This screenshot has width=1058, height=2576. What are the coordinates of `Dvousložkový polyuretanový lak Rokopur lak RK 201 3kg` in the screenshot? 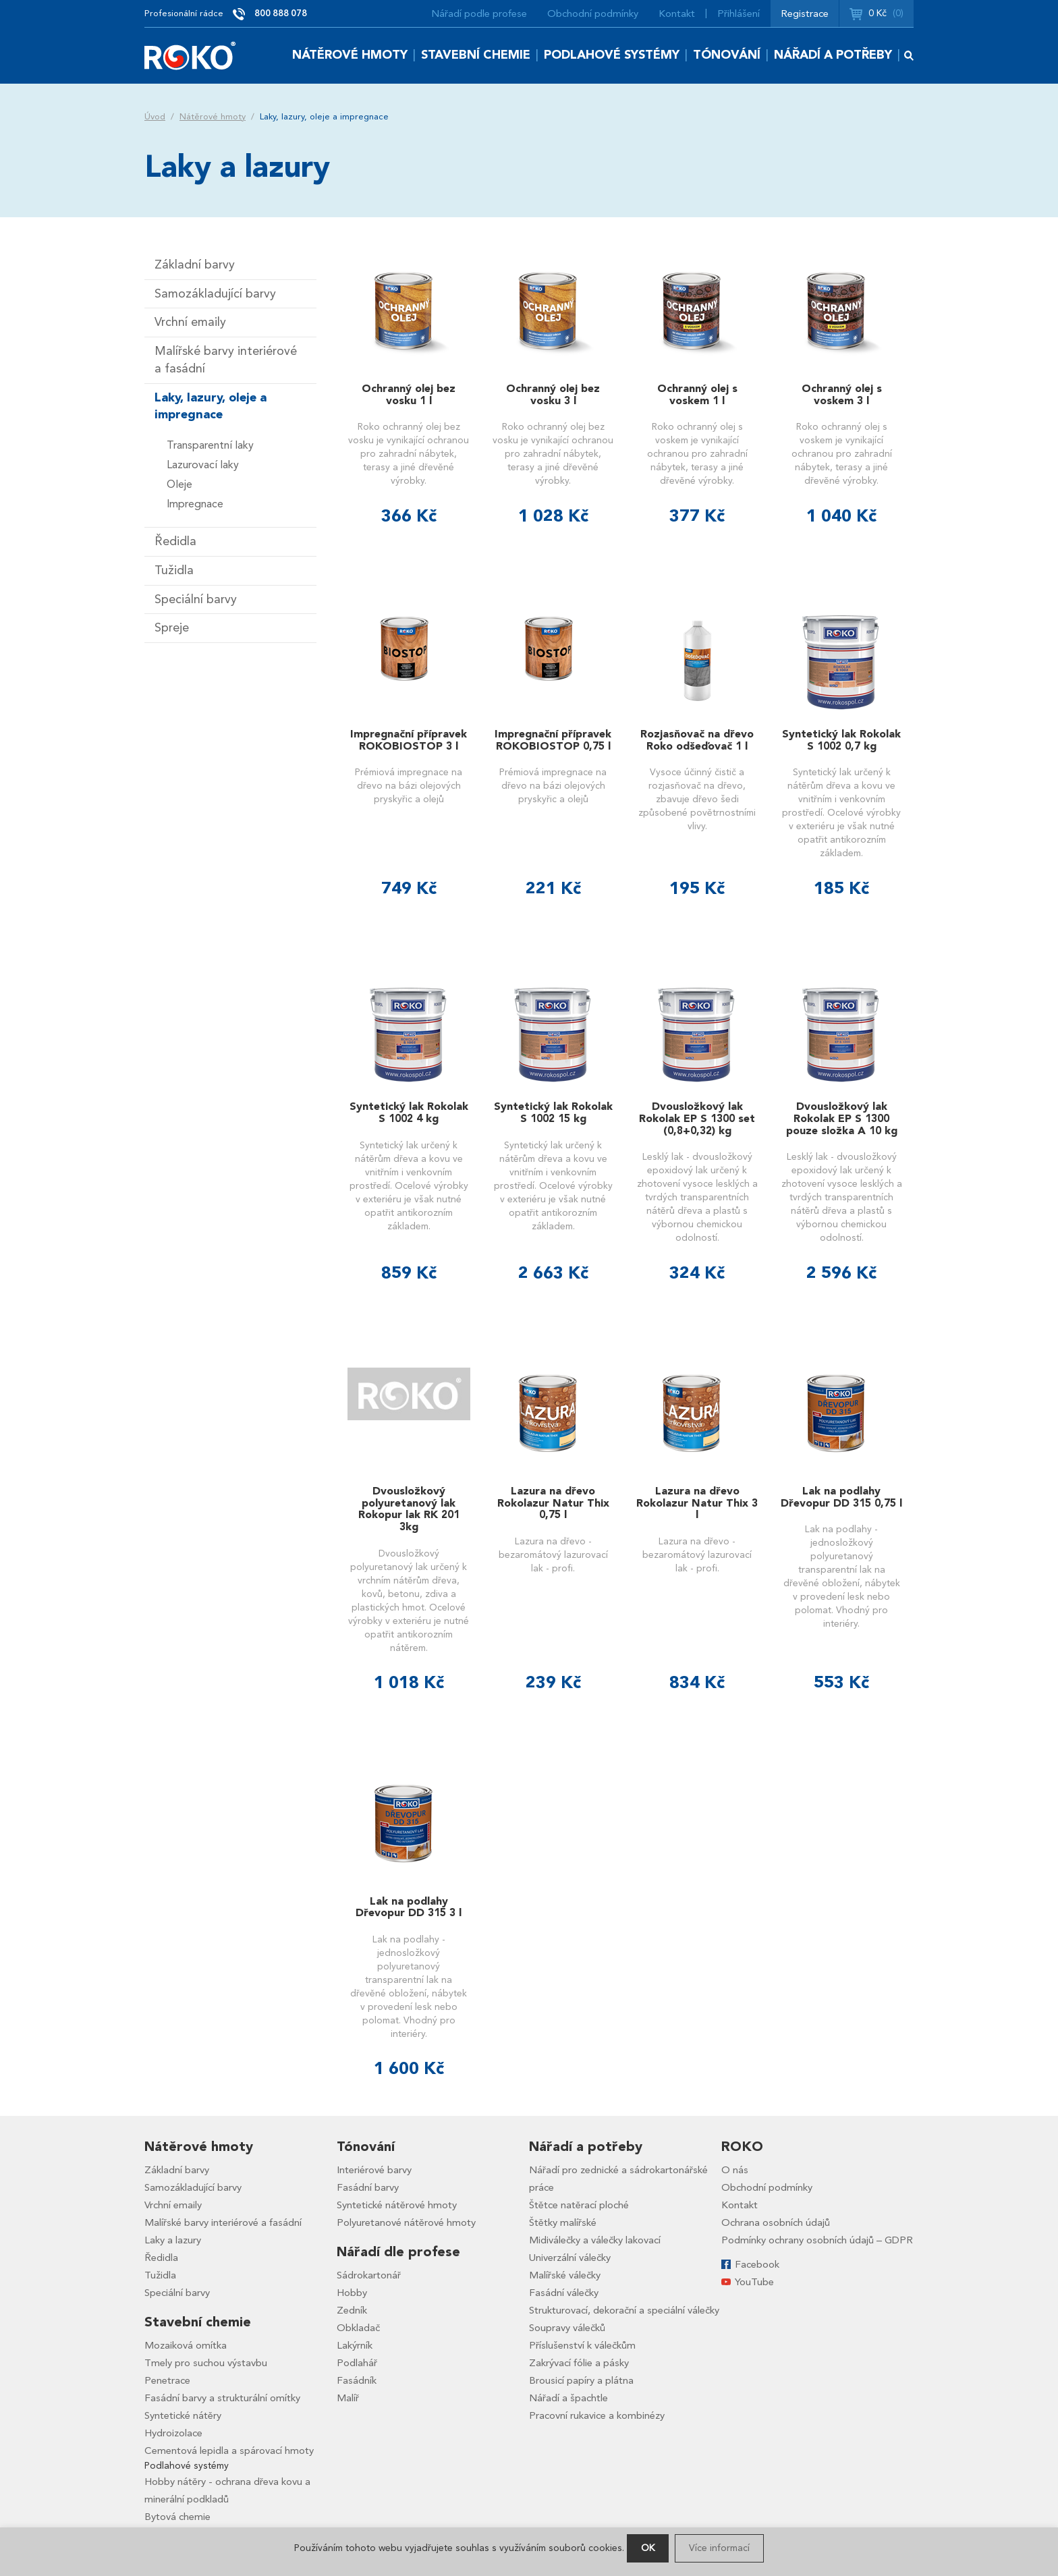 It's located at (409, 1509).